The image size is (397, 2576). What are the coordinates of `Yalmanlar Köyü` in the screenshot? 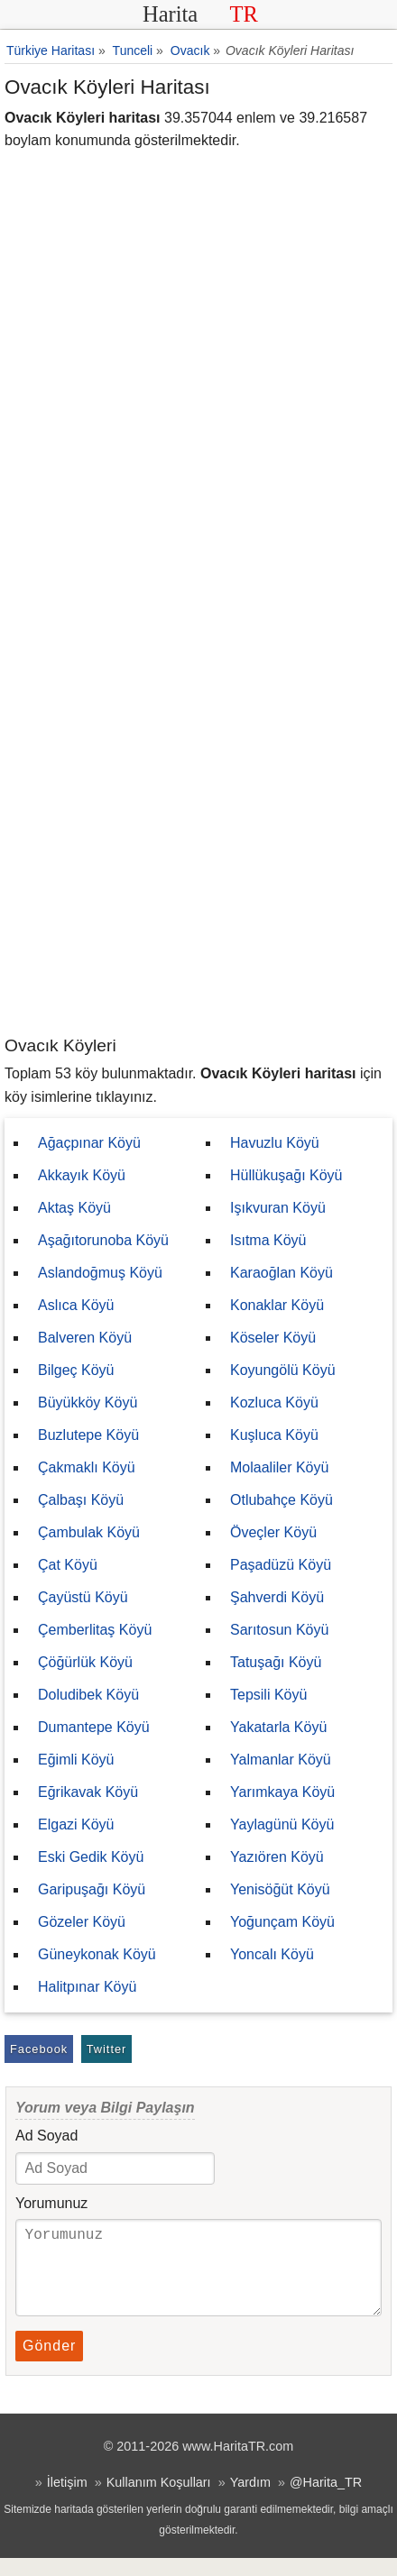 It's located at (280, 1759).